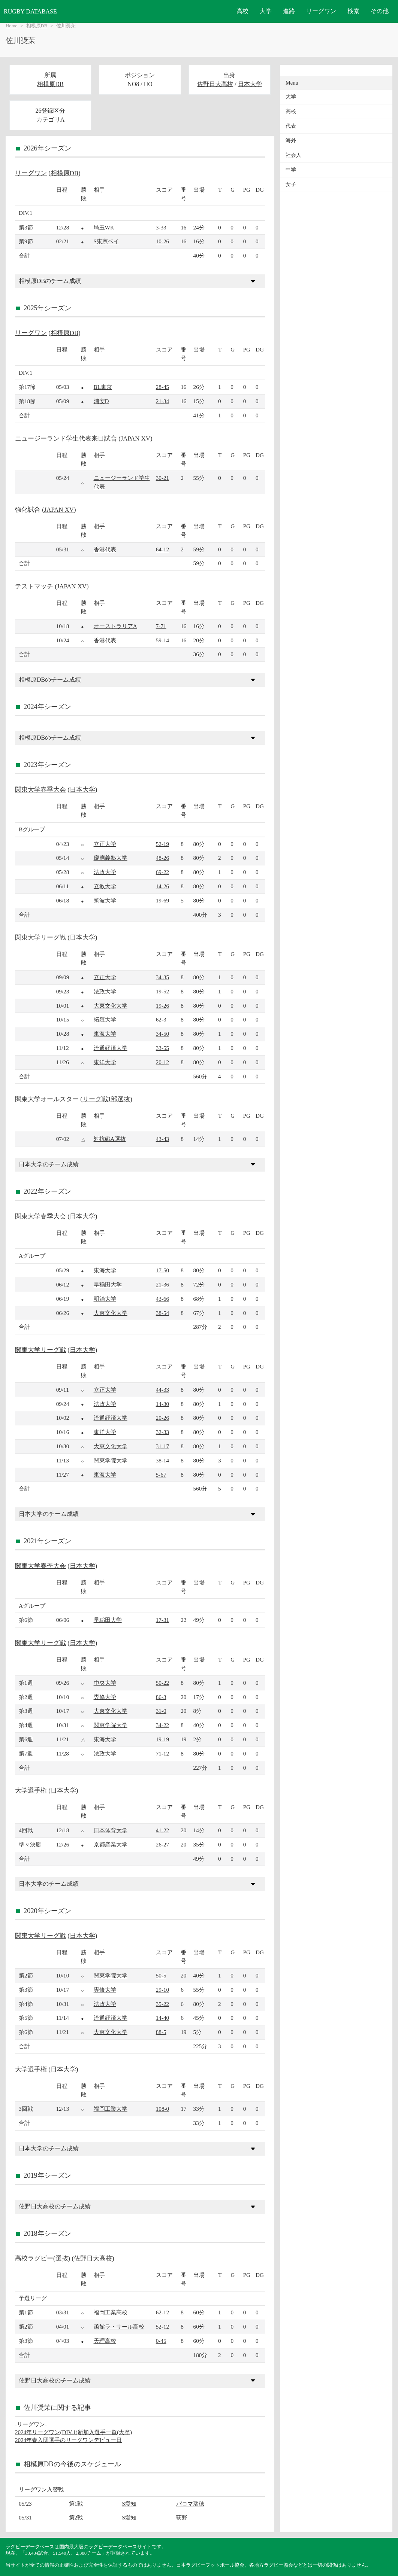 The width and height of the screenshot is (398, 2576). I want to click on オーストラリアA, so click(115, 626).